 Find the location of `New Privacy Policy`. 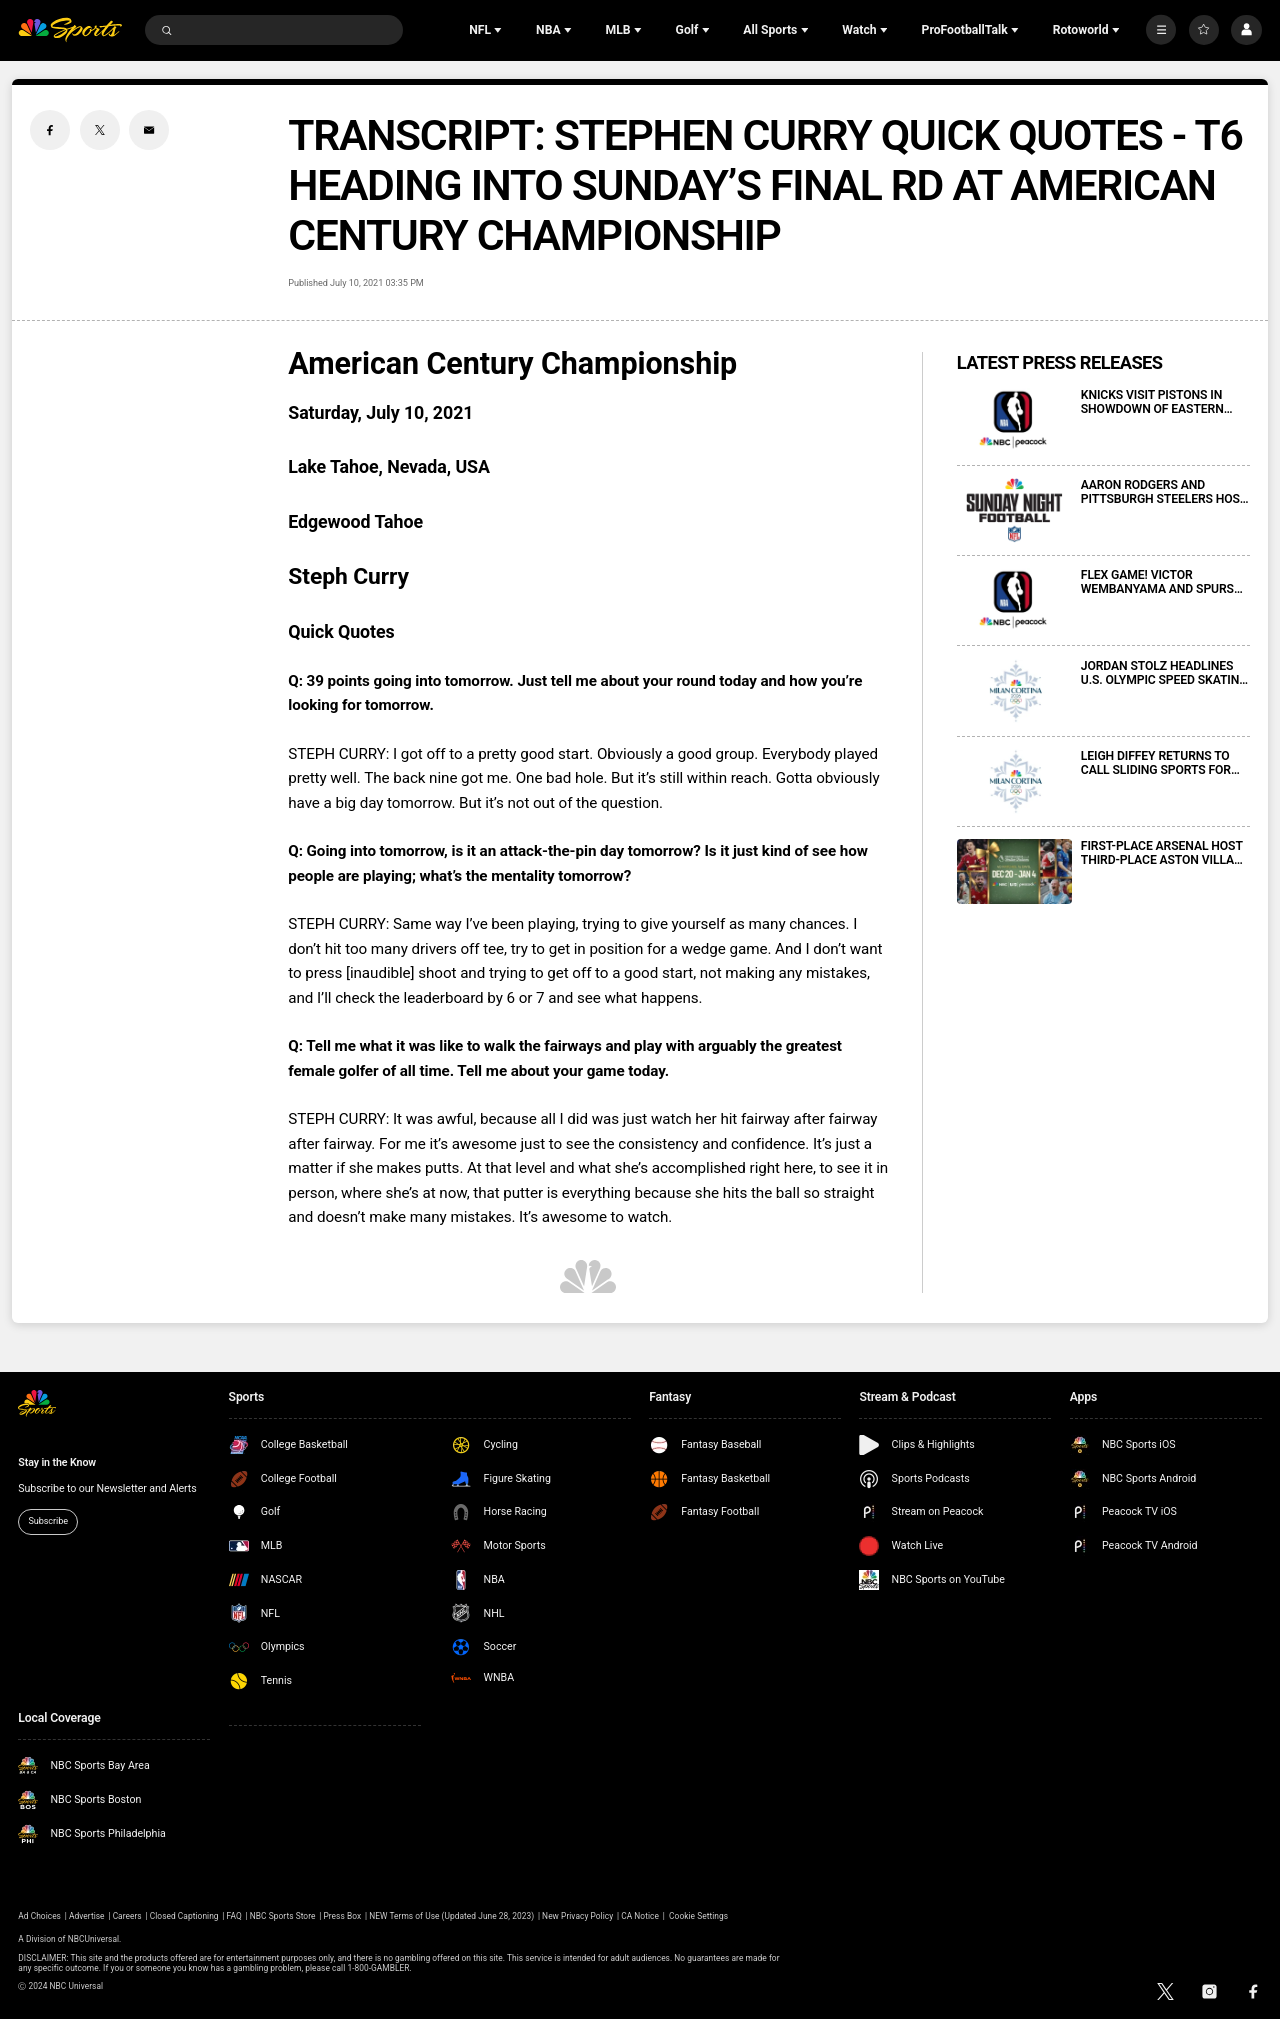

New Privacy Policy is located at coordinates (577, 1916).